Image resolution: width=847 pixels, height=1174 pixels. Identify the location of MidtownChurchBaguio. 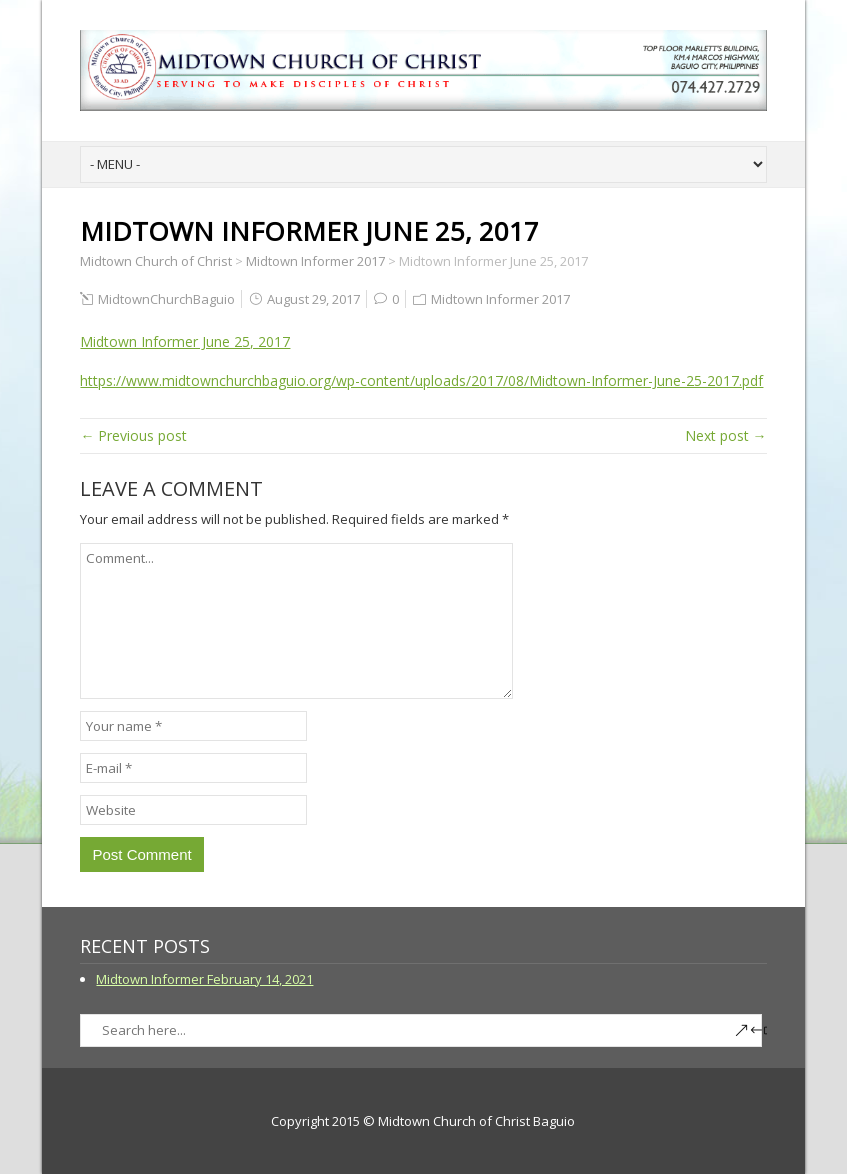
(166, 299).